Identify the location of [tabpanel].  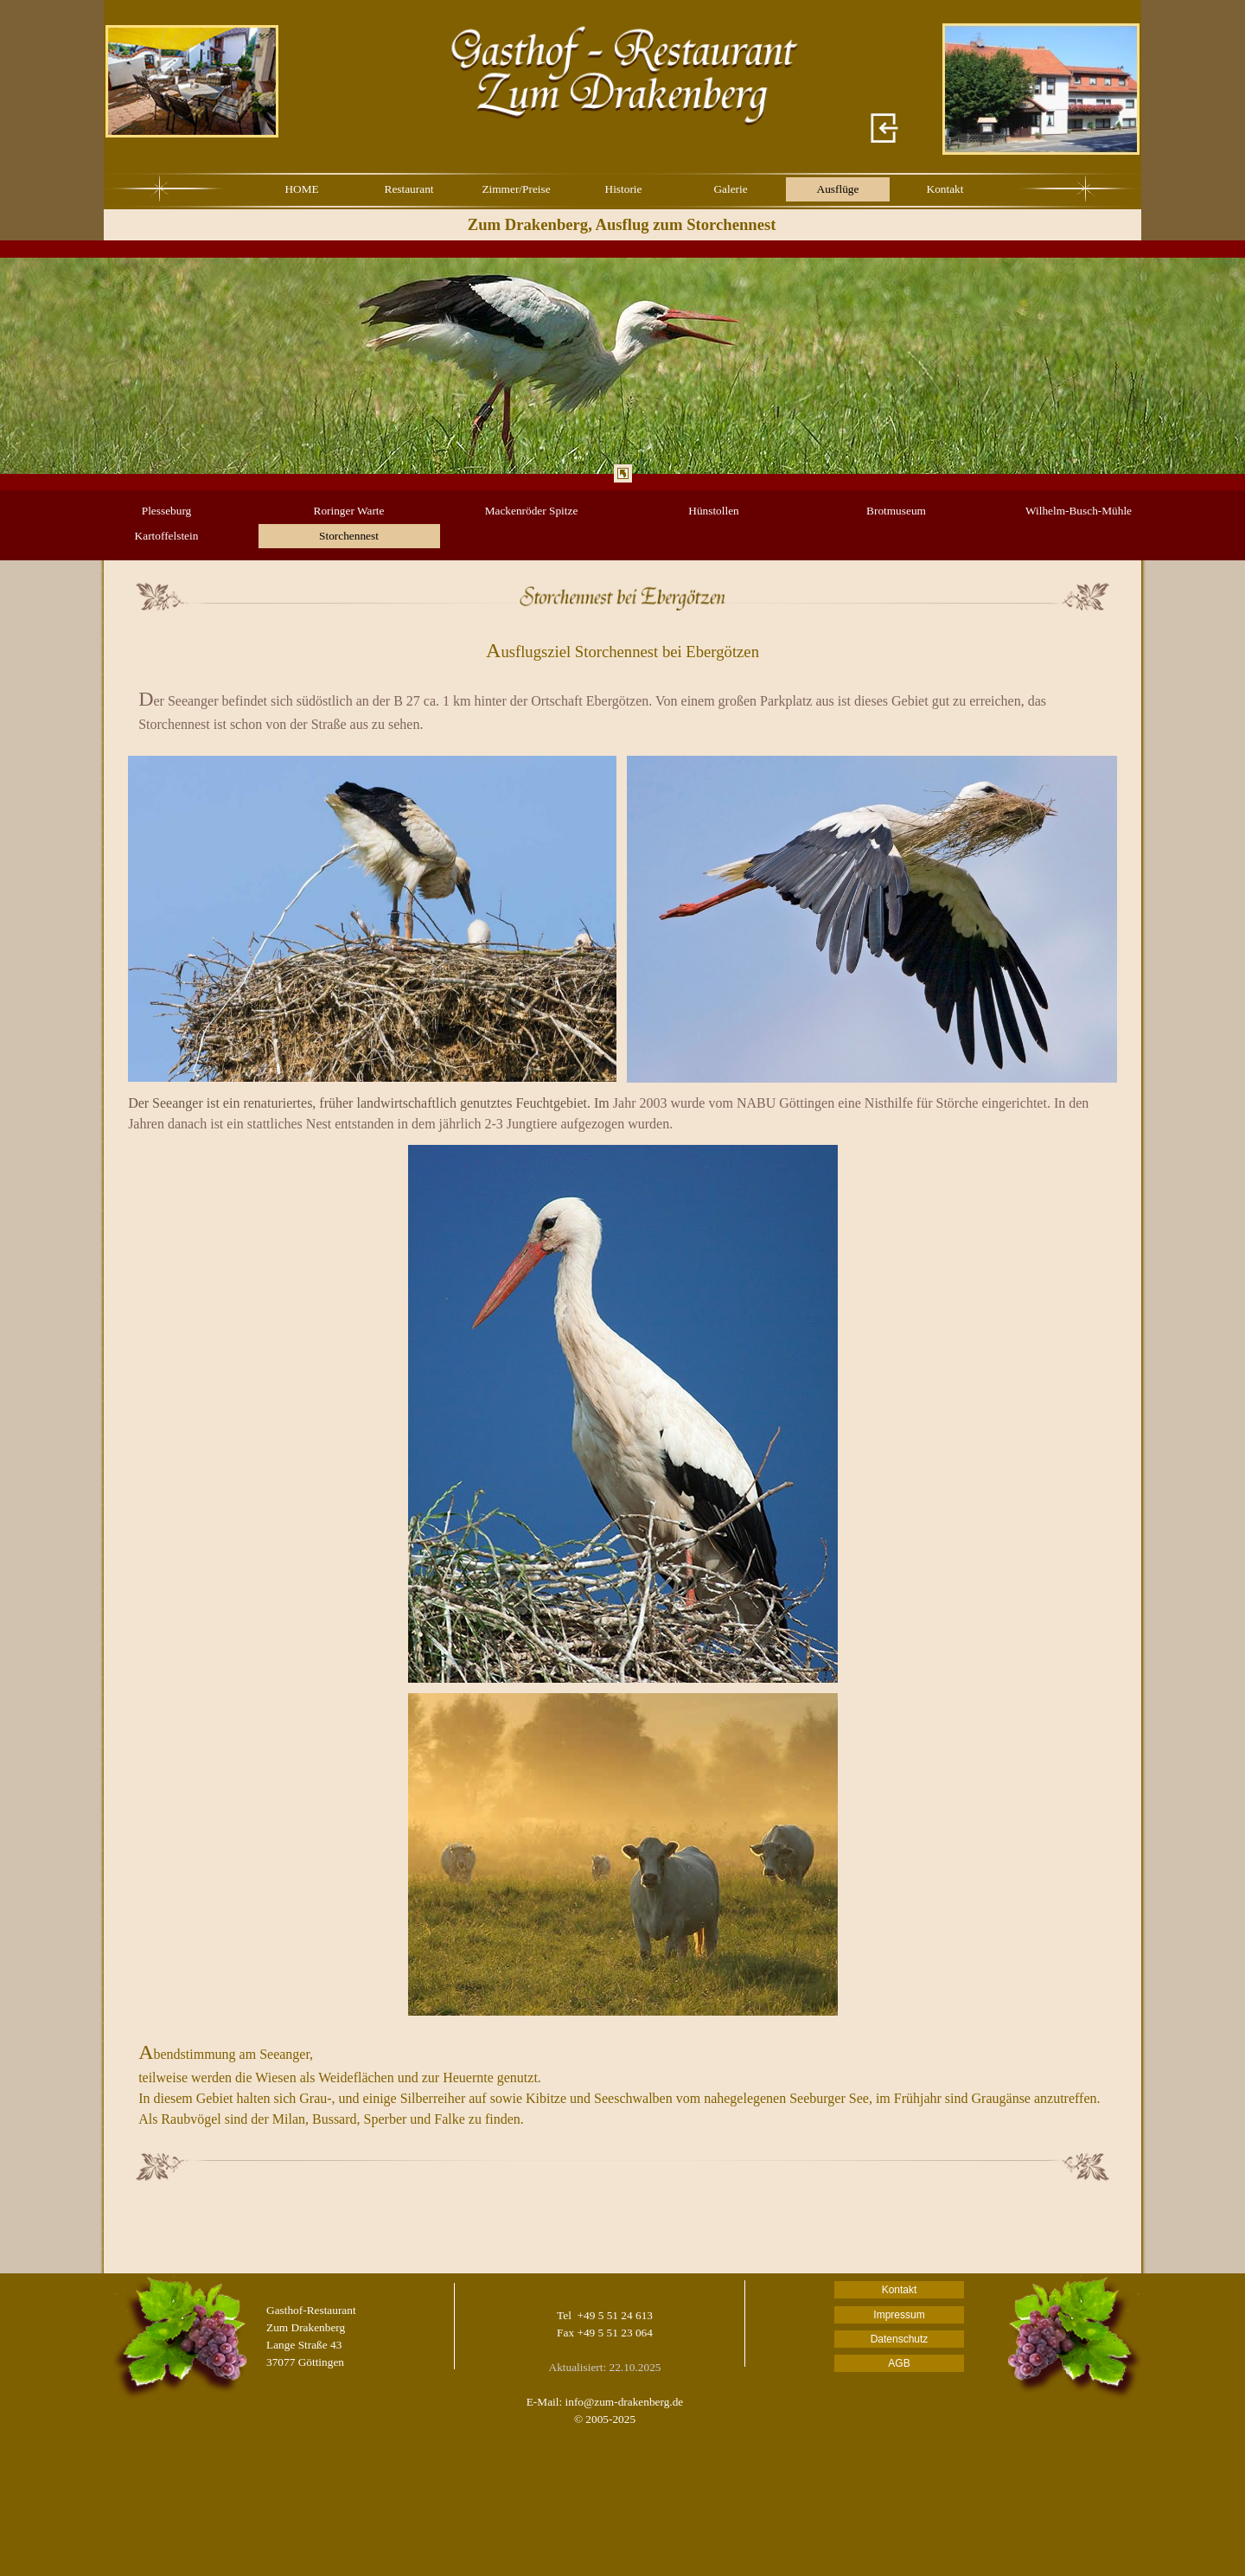
(622, 365).